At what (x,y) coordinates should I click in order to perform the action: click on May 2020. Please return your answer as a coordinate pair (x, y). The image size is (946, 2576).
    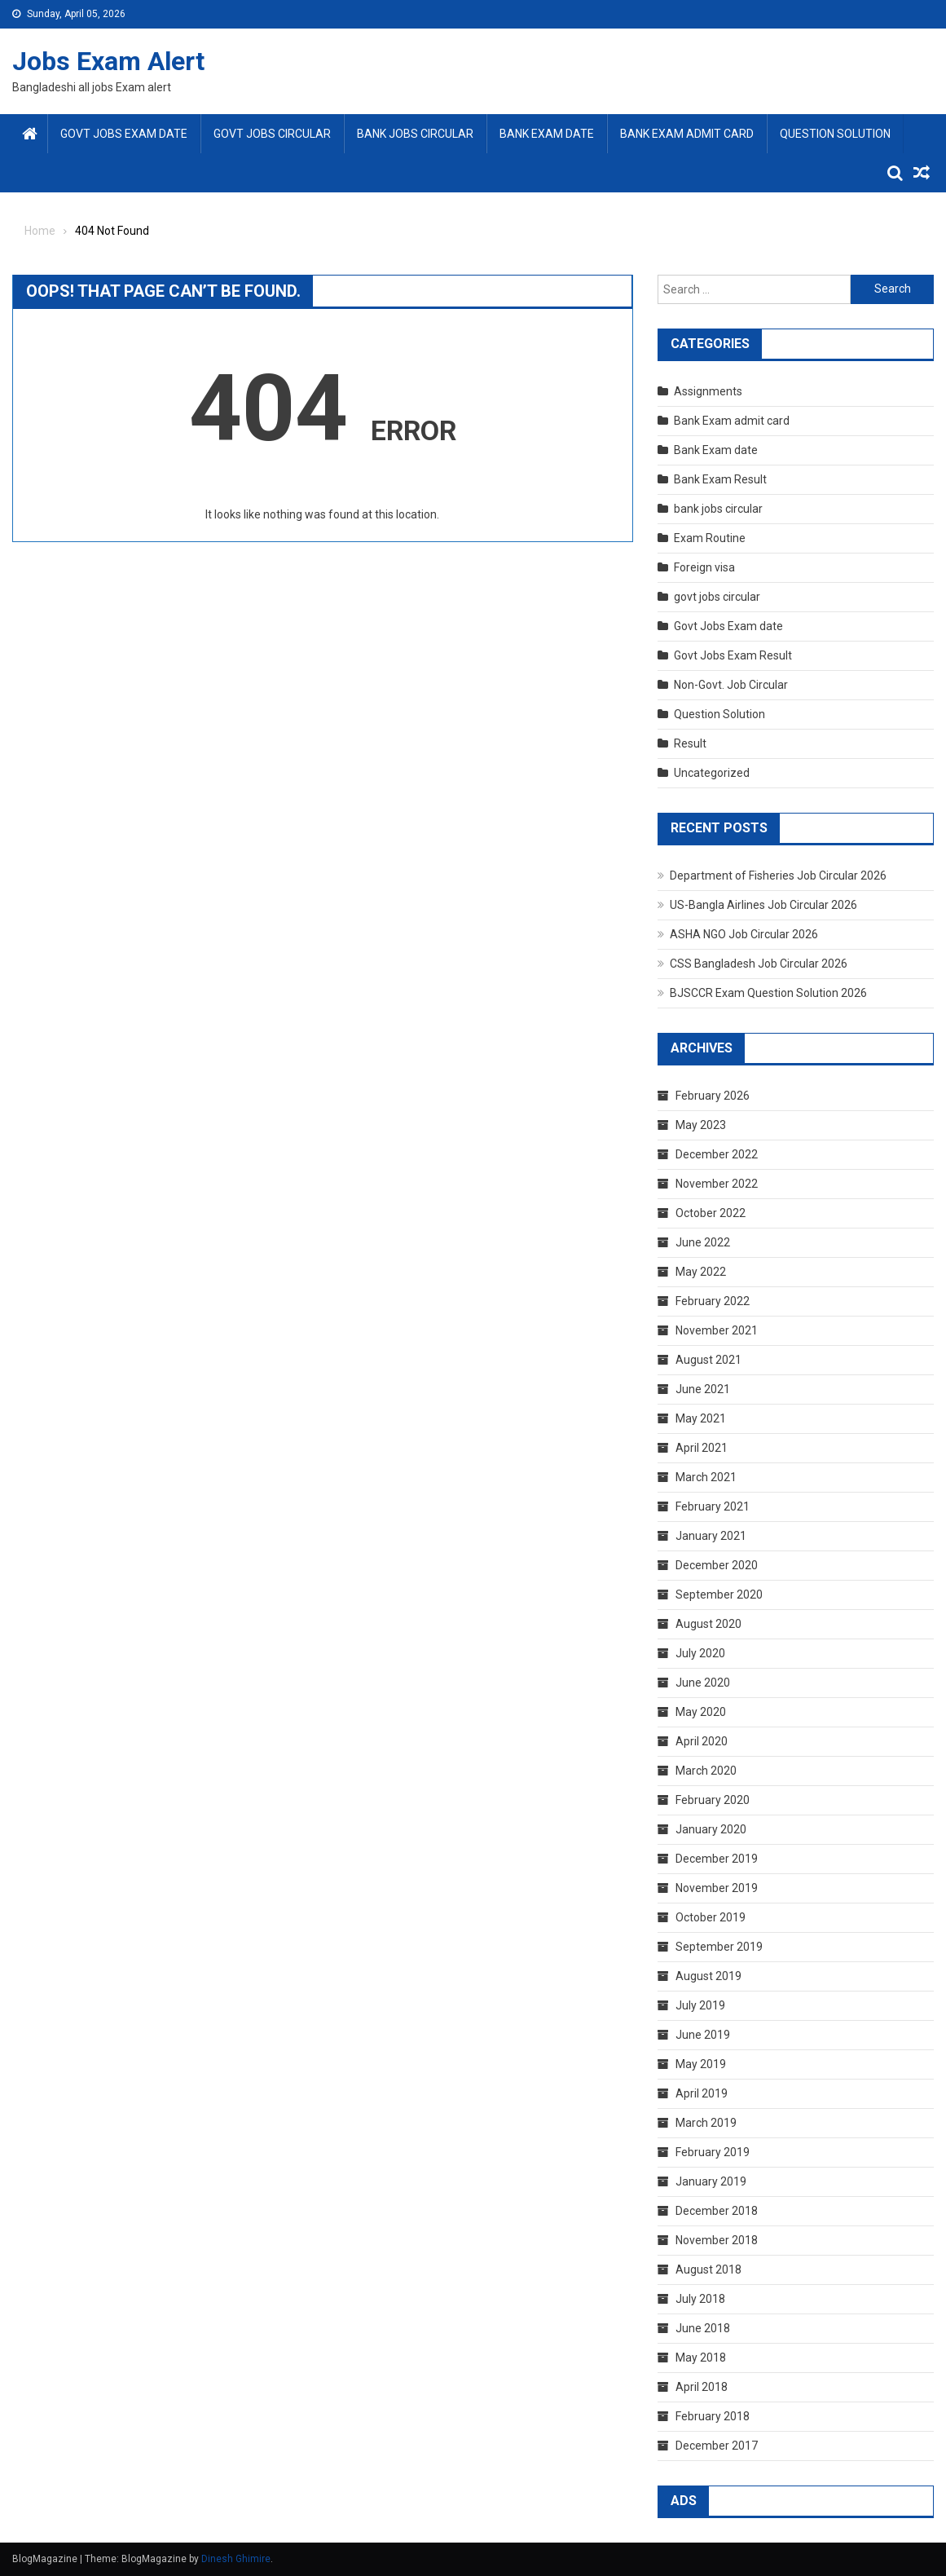
    Looking at the image, I should click on (700, 1711).